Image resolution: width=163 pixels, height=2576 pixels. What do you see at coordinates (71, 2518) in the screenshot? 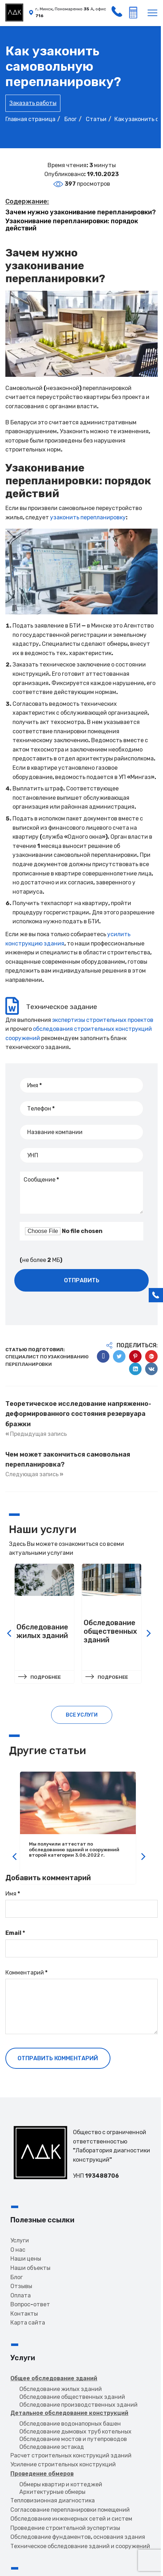
I see `Обследование инженерных сетей и систем` at bounding box center [71, 2518].